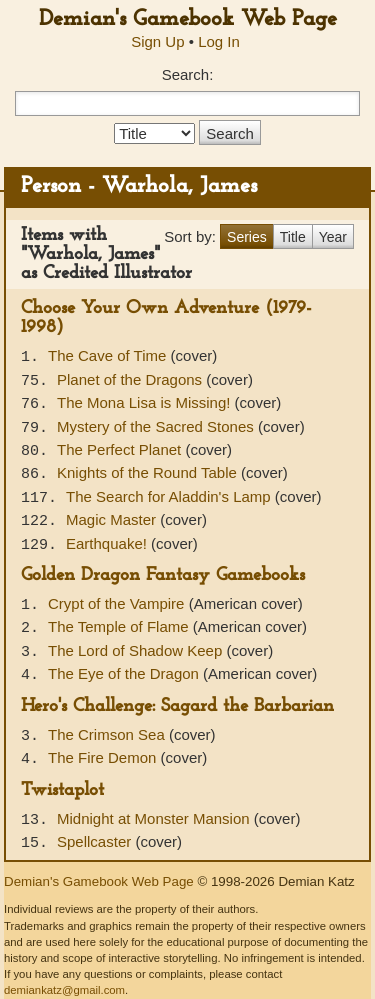 The height and width of the screenshot is (999, 375). Describe the element at coordinates (188, 74) in the screenshot. I see `Search:` at that location.